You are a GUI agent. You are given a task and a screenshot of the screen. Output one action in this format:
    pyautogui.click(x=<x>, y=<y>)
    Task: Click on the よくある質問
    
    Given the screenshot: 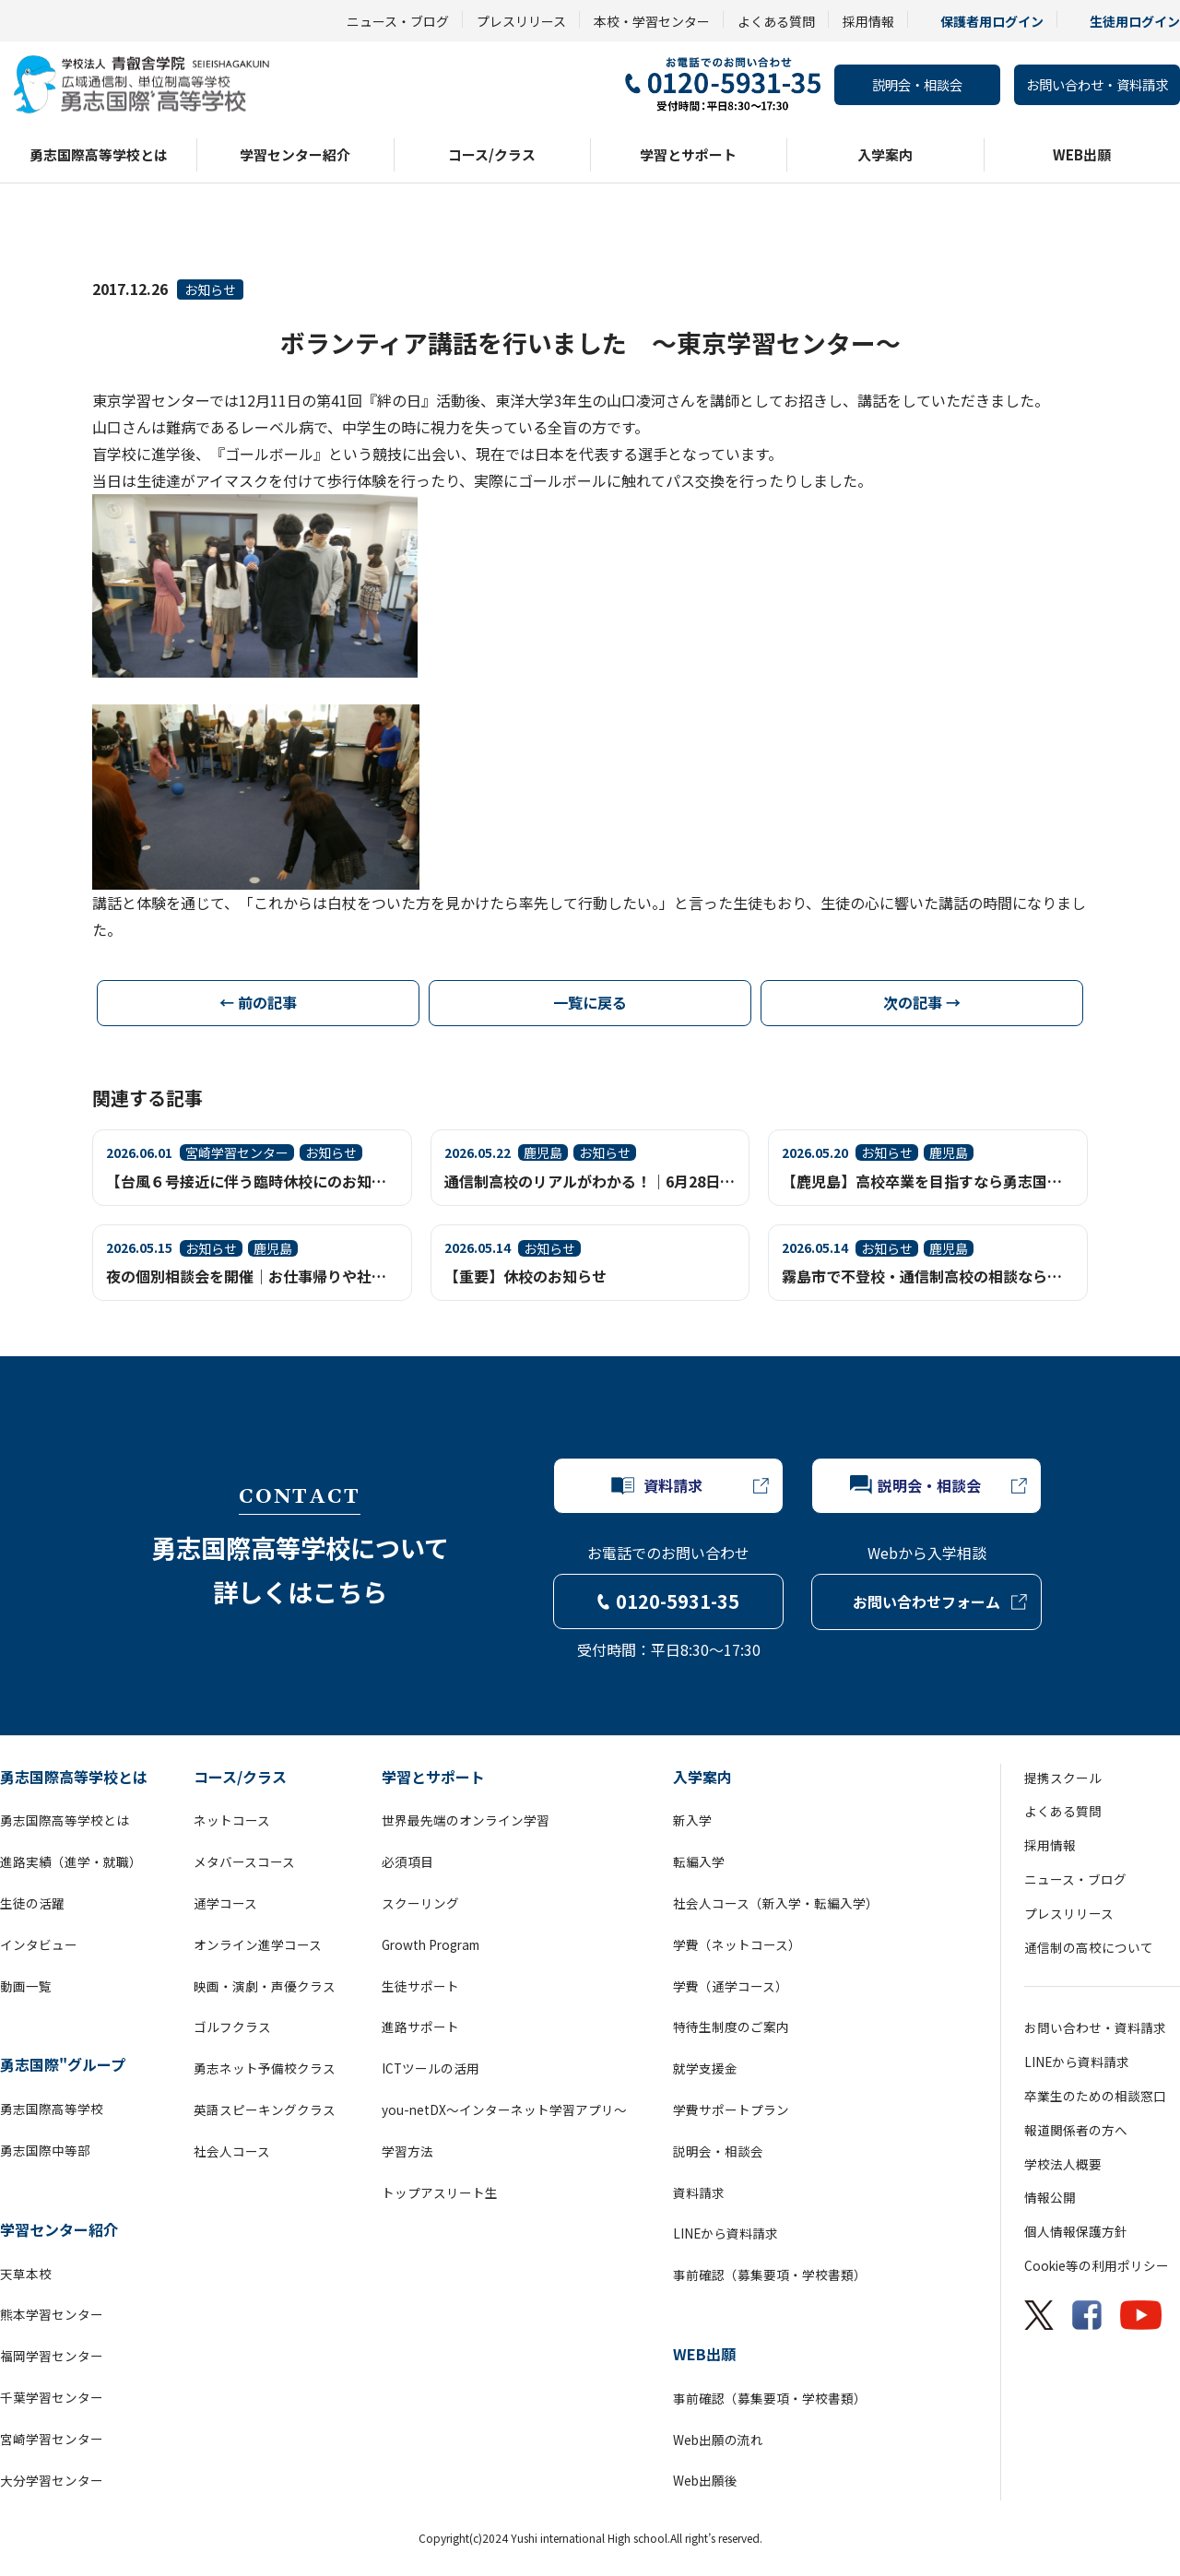 What is the action you would take?
    pyautogui.click(x=776, y=21)
    